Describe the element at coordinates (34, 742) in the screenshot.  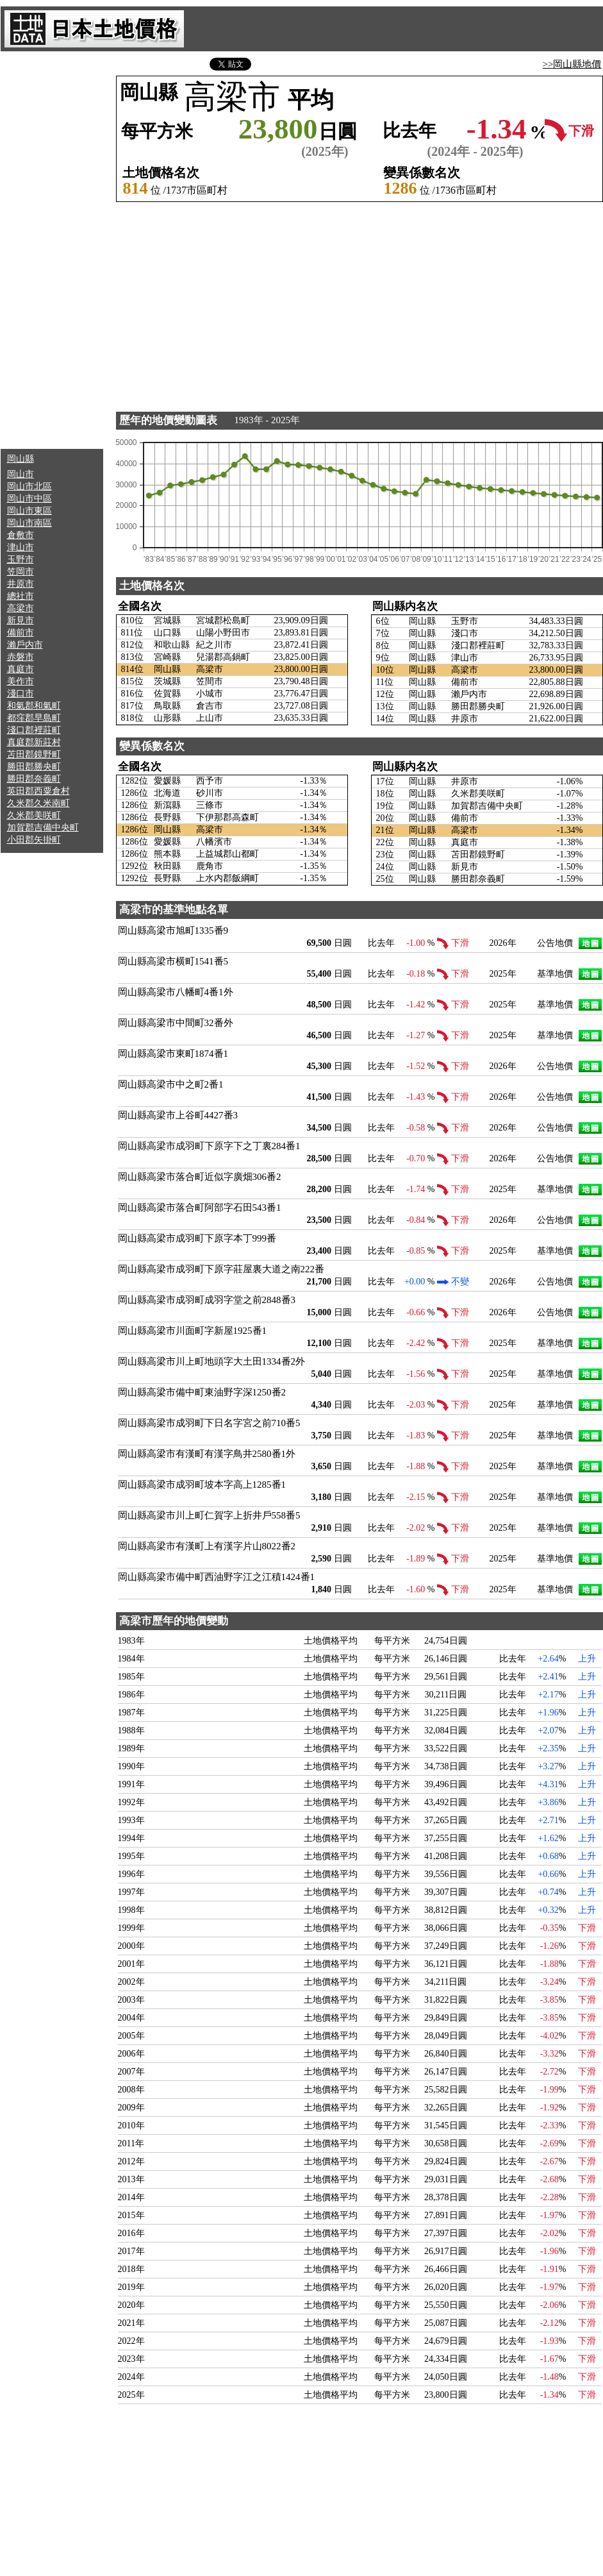
I see `真庭郡新莊村` at that location.